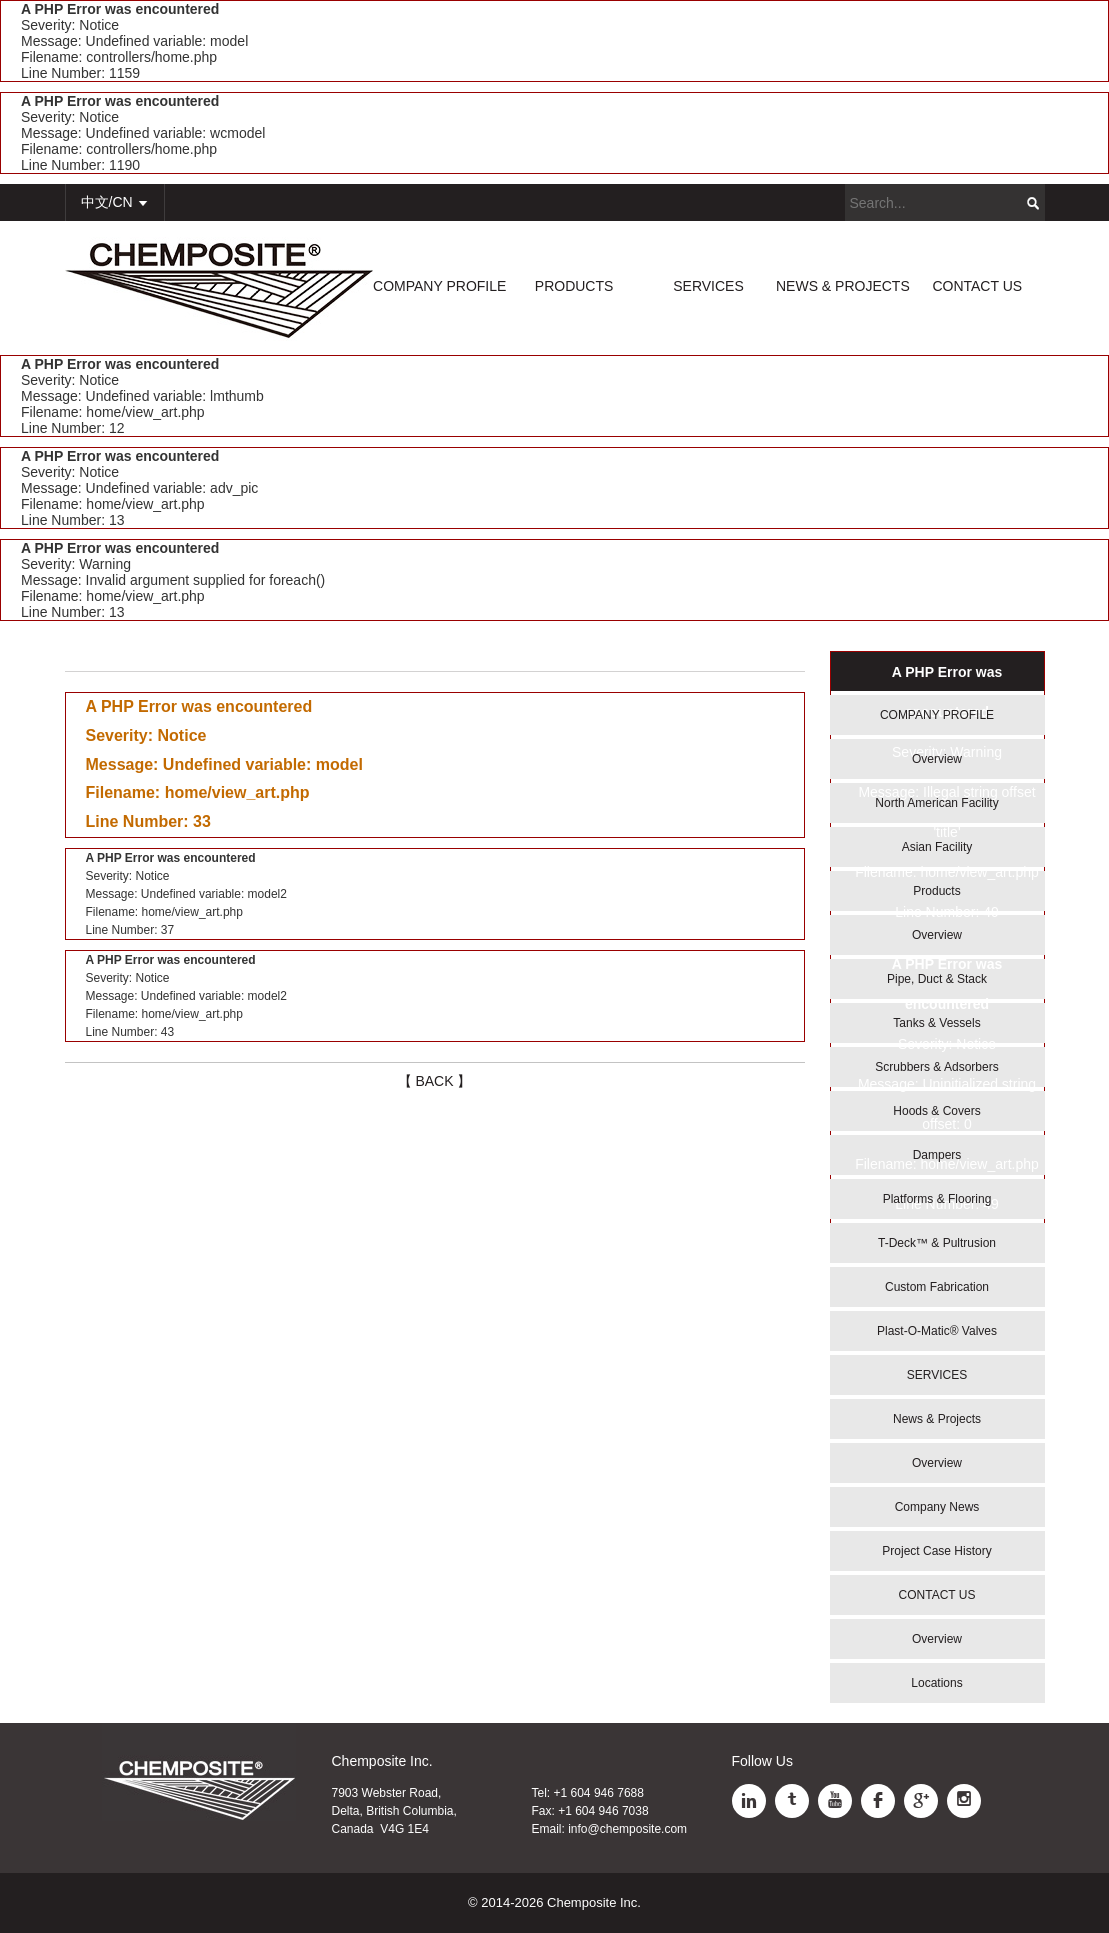  I want to click on Dampers, so click(937, 1155).